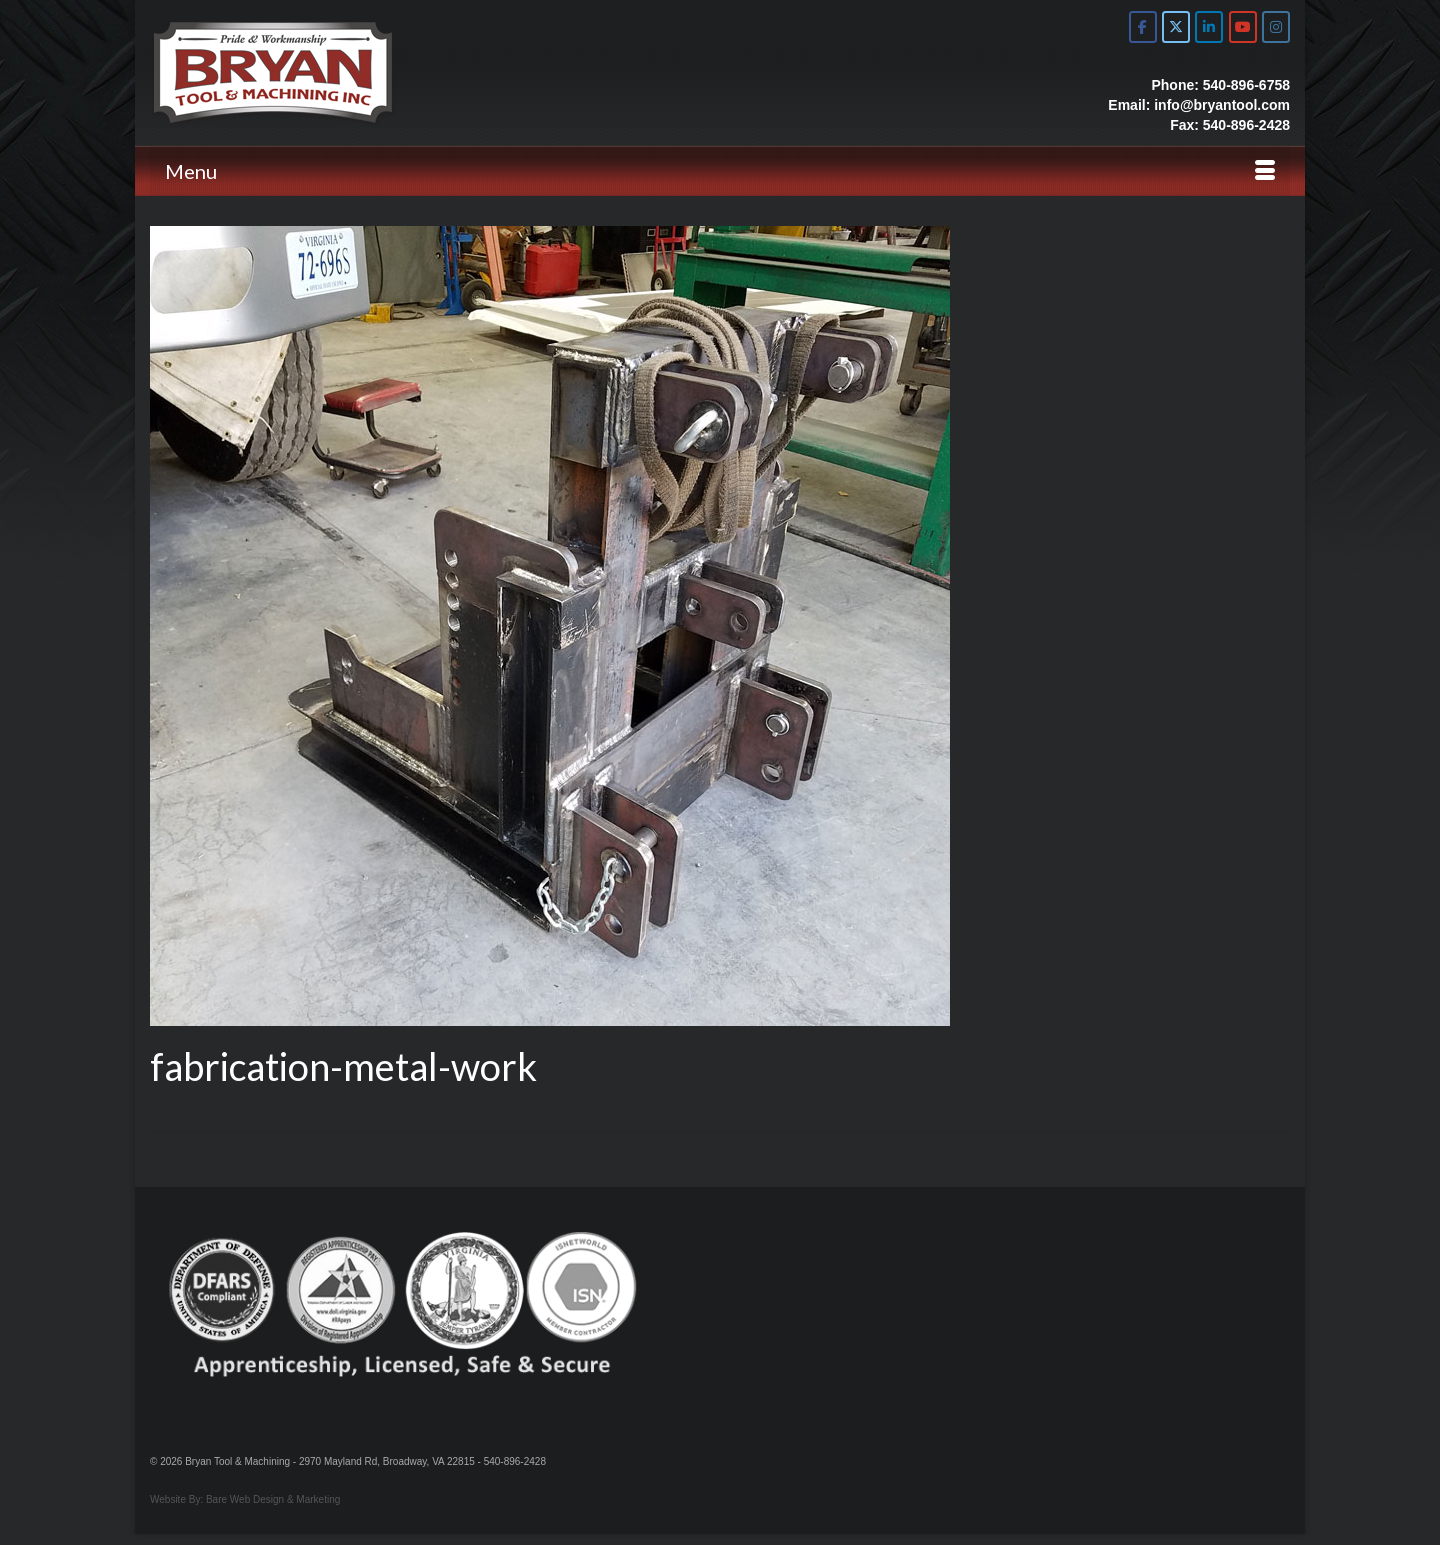  I want to click on [Bryan Tool & Machine on Instagram], so click(1276, 27).